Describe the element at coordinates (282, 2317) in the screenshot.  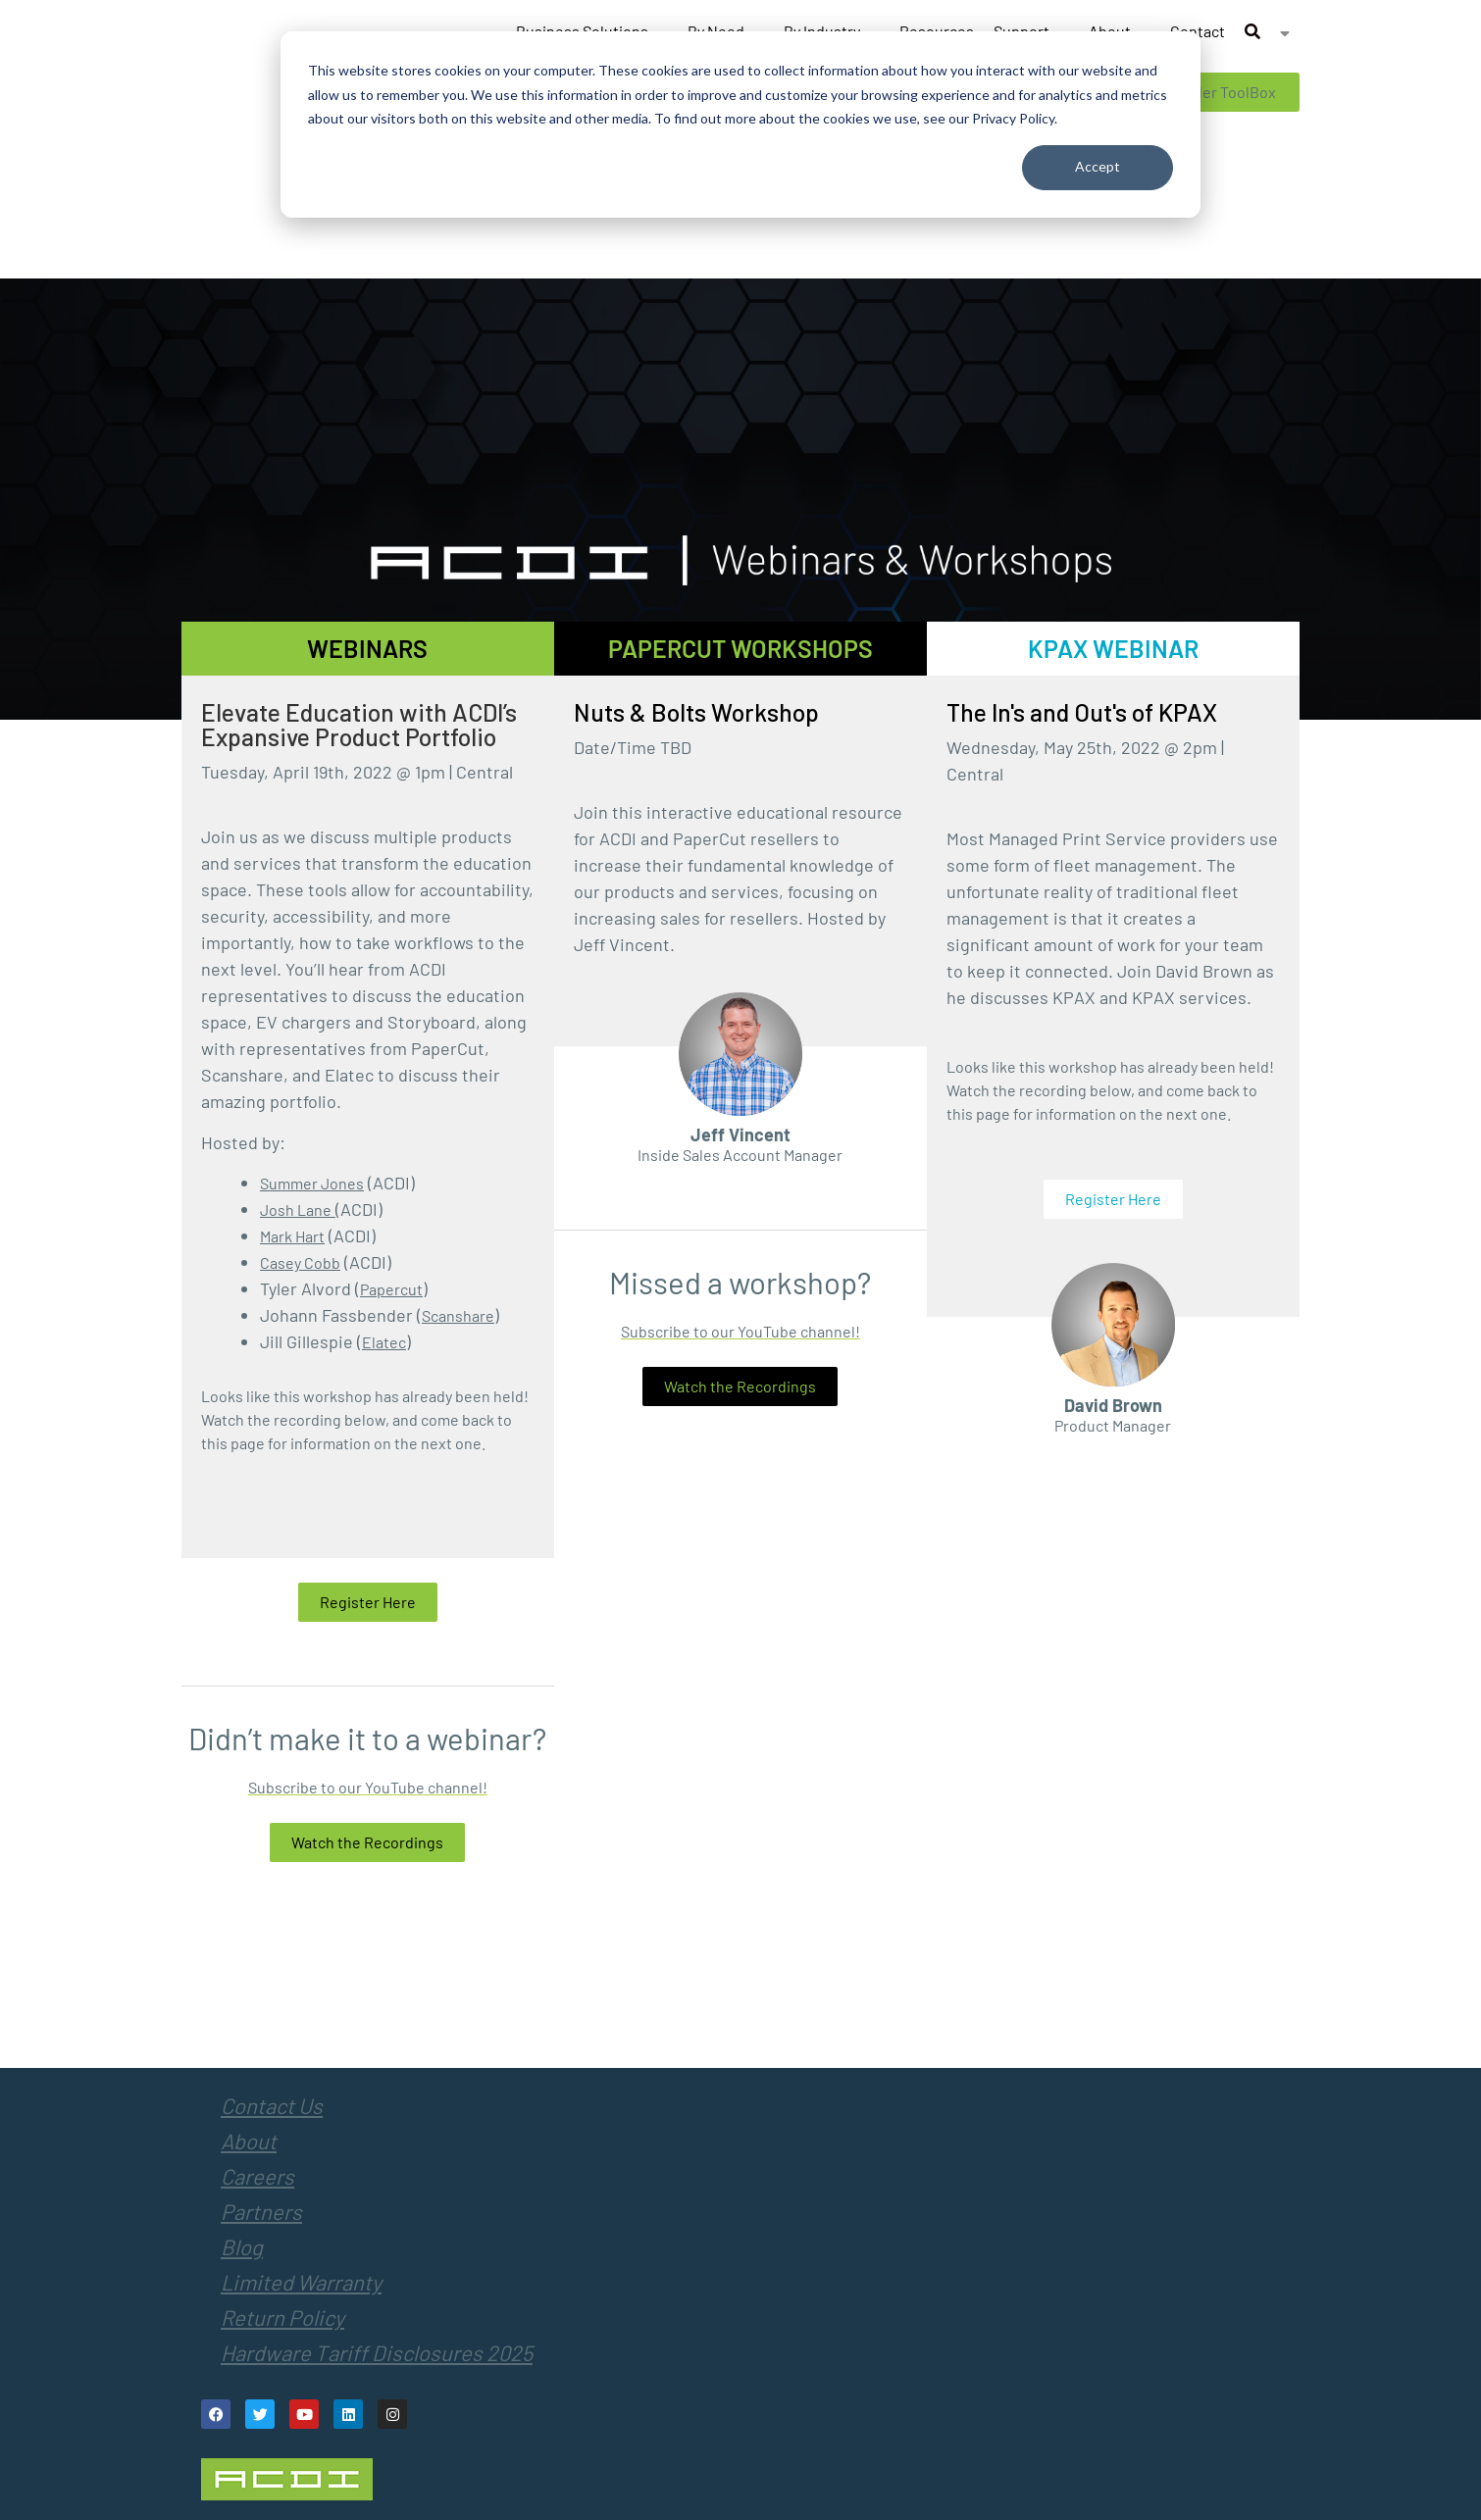
I see `Return Policy` at that location.